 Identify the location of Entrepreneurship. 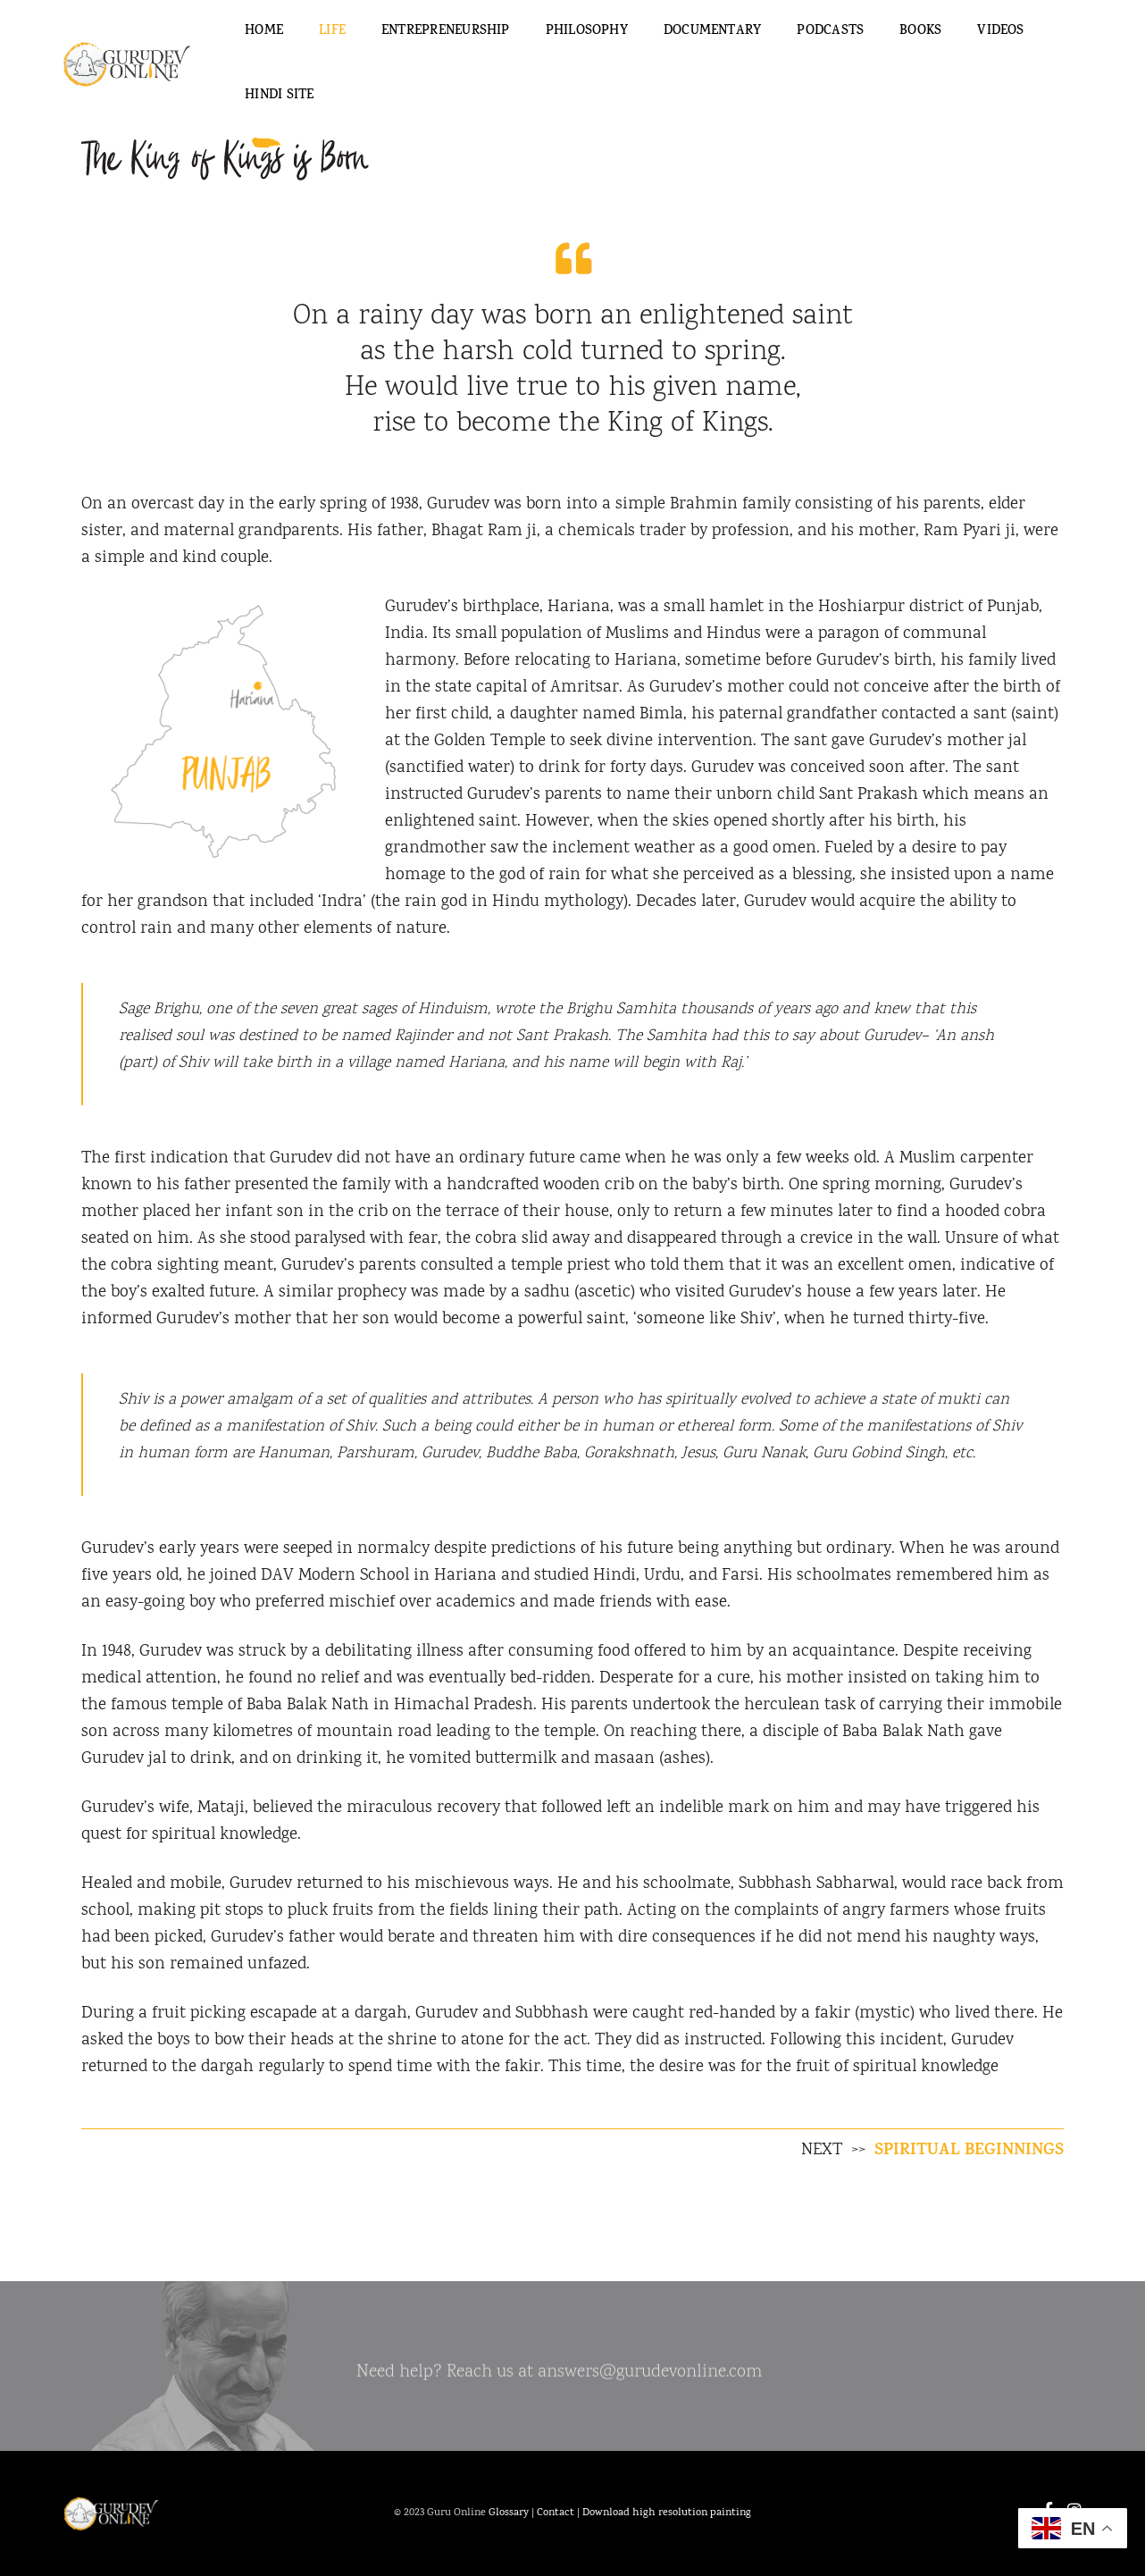
(445, 31).